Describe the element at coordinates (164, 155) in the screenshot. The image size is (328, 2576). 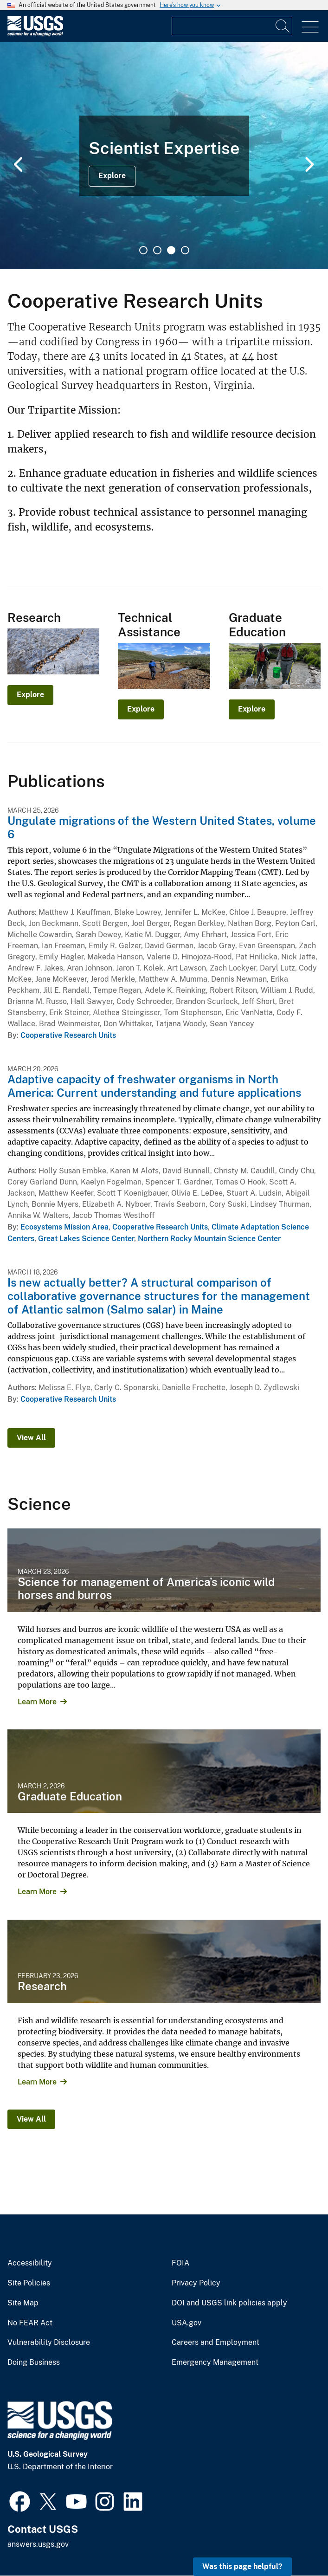
I see `[tabpanel]` at that location.